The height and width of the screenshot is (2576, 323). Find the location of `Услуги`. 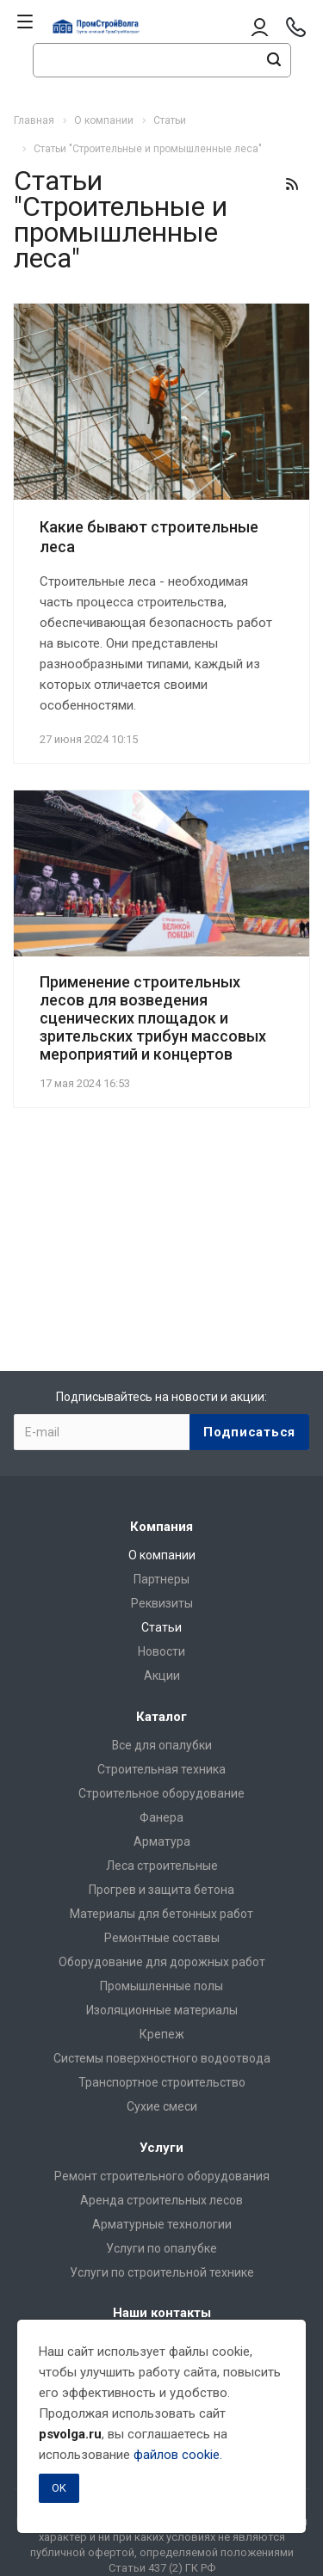

Услуги is located at coordinates (161, 2147).